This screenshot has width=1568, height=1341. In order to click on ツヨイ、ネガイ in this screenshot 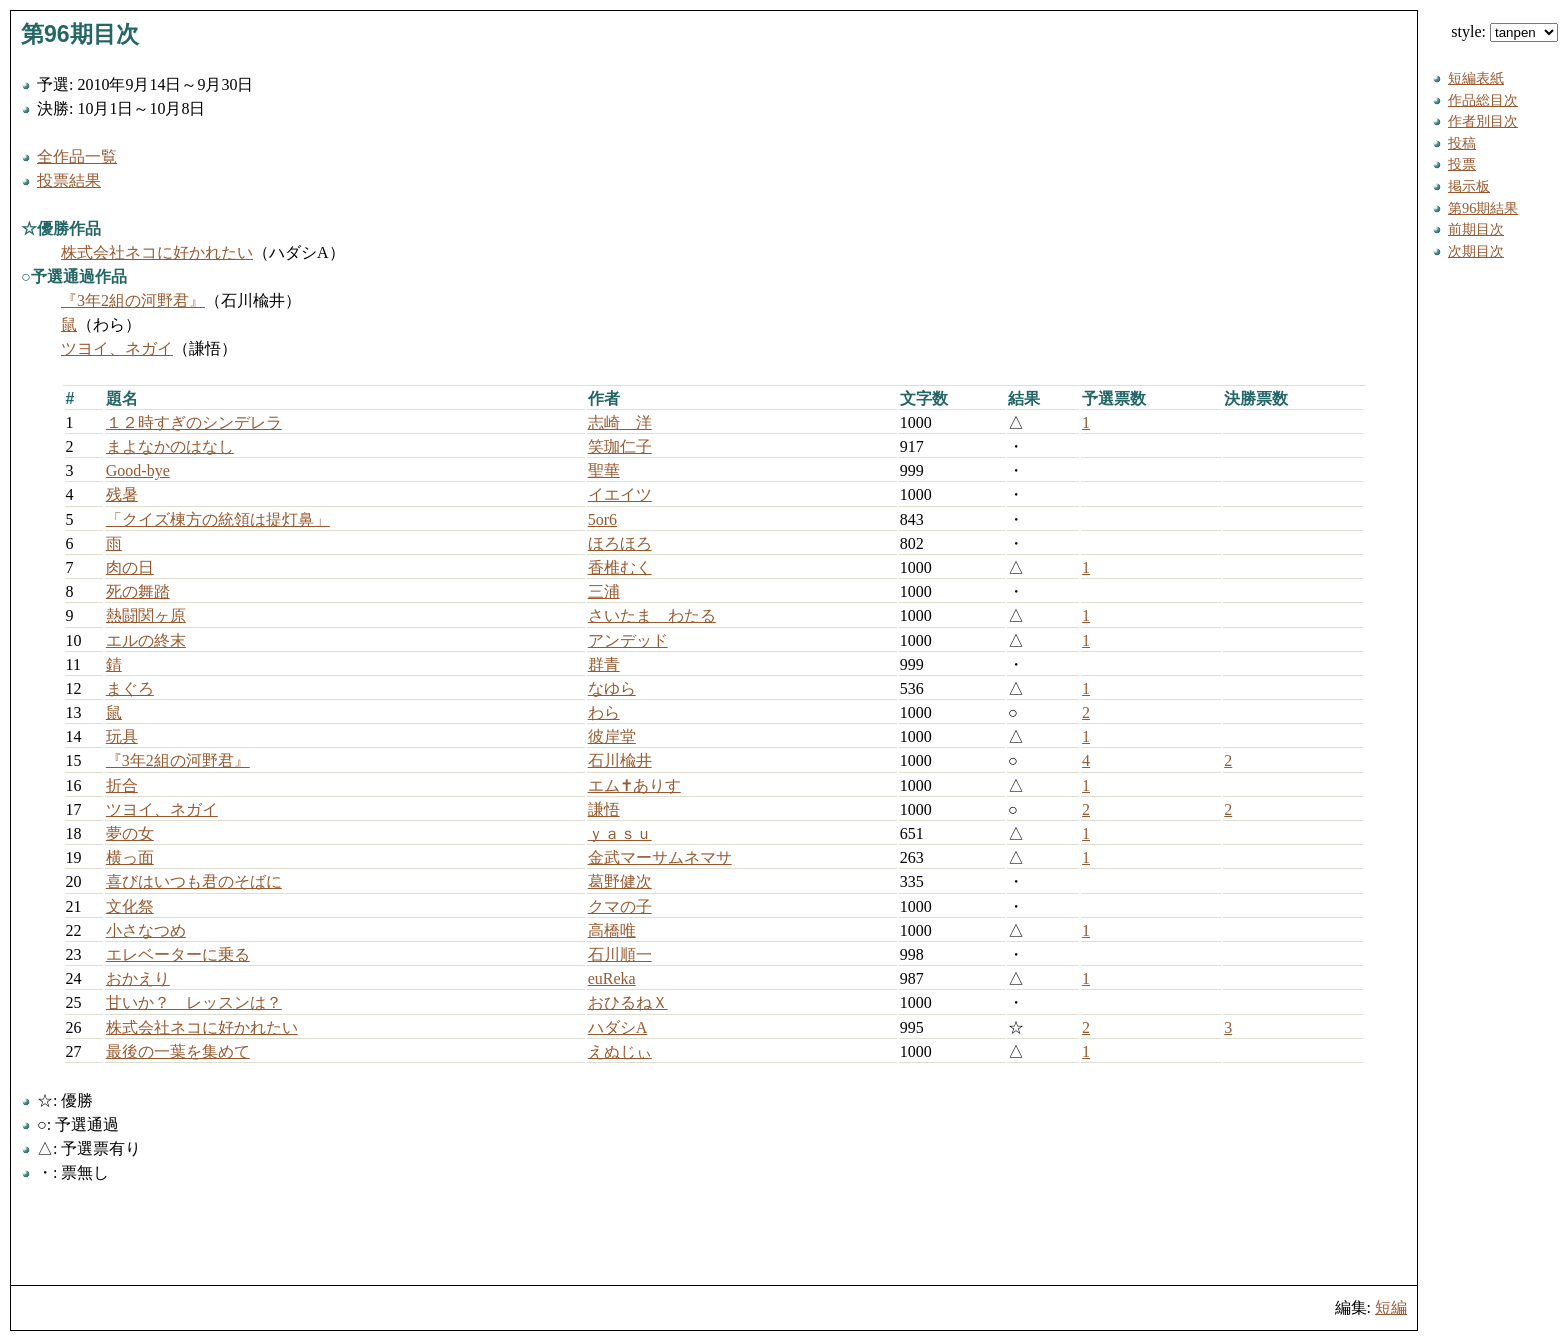, I will do `click(117, 348)`.